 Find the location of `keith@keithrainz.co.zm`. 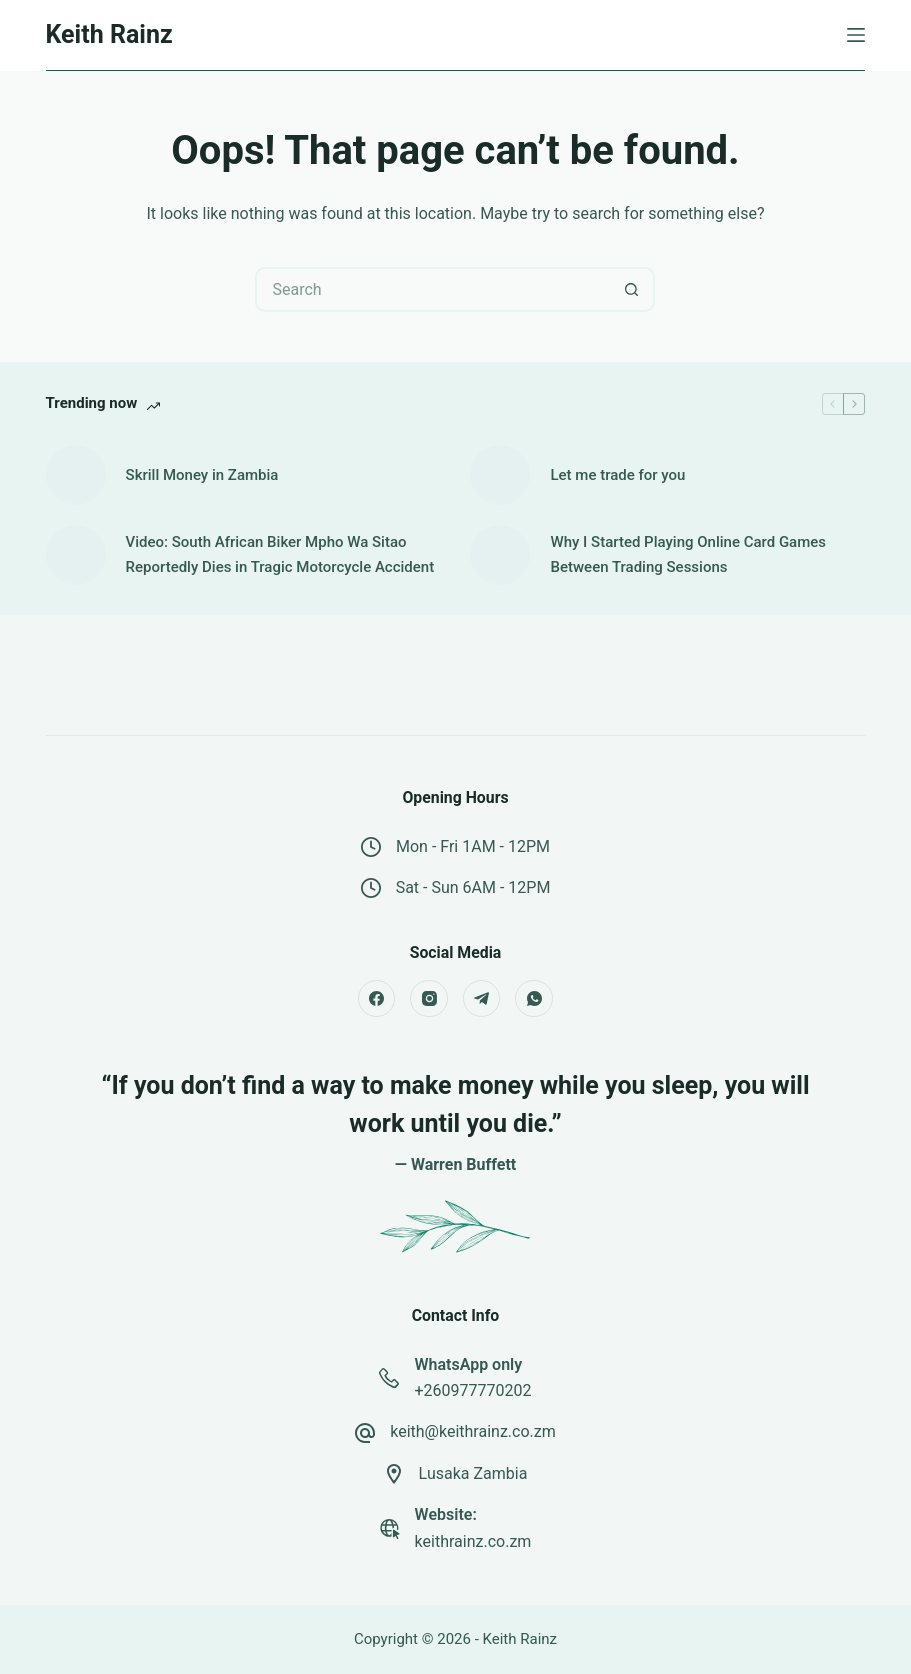

keith@keithrainz.co.zm is located at coordinates (473, 1431).